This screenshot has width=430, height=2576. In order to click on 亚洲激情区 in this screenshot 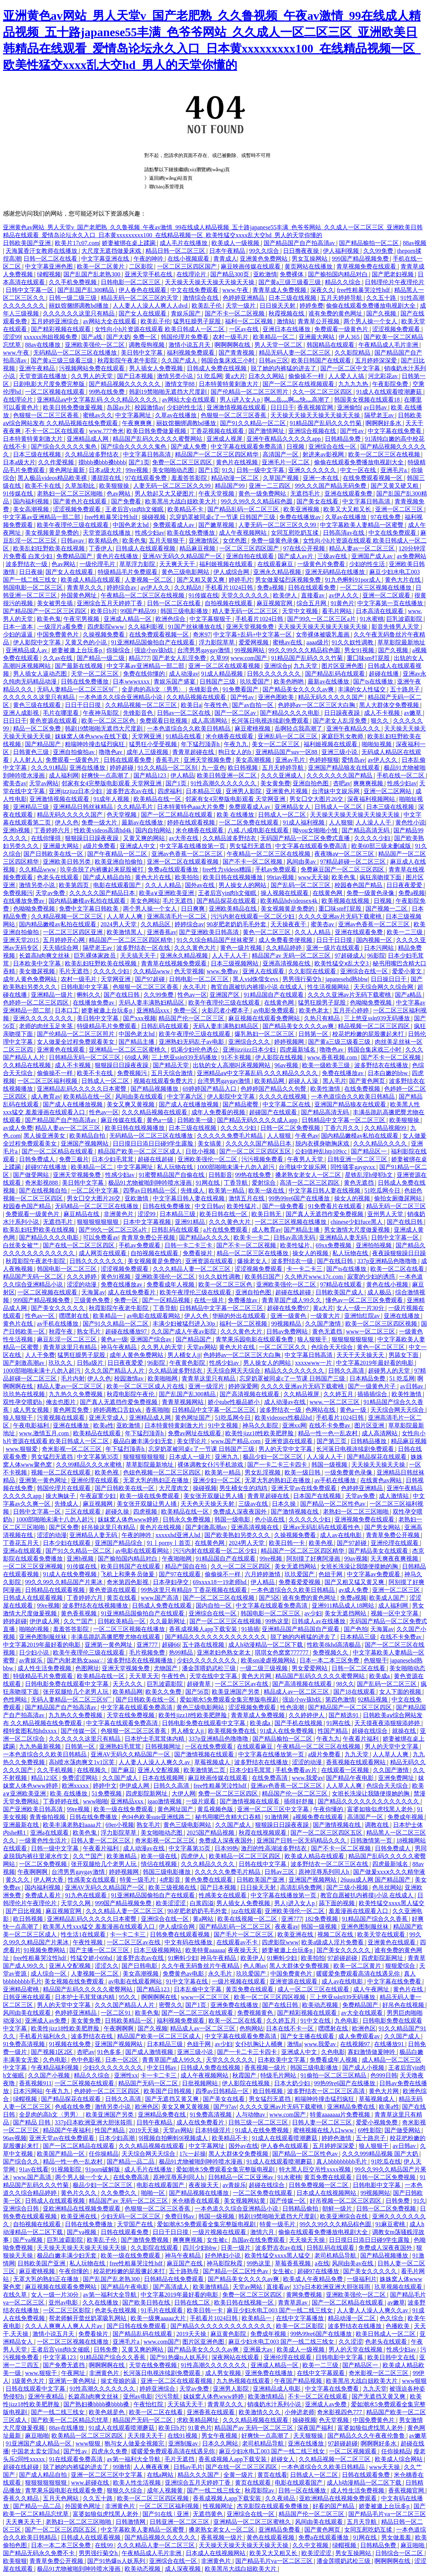, I will do `click(204, 540)`.